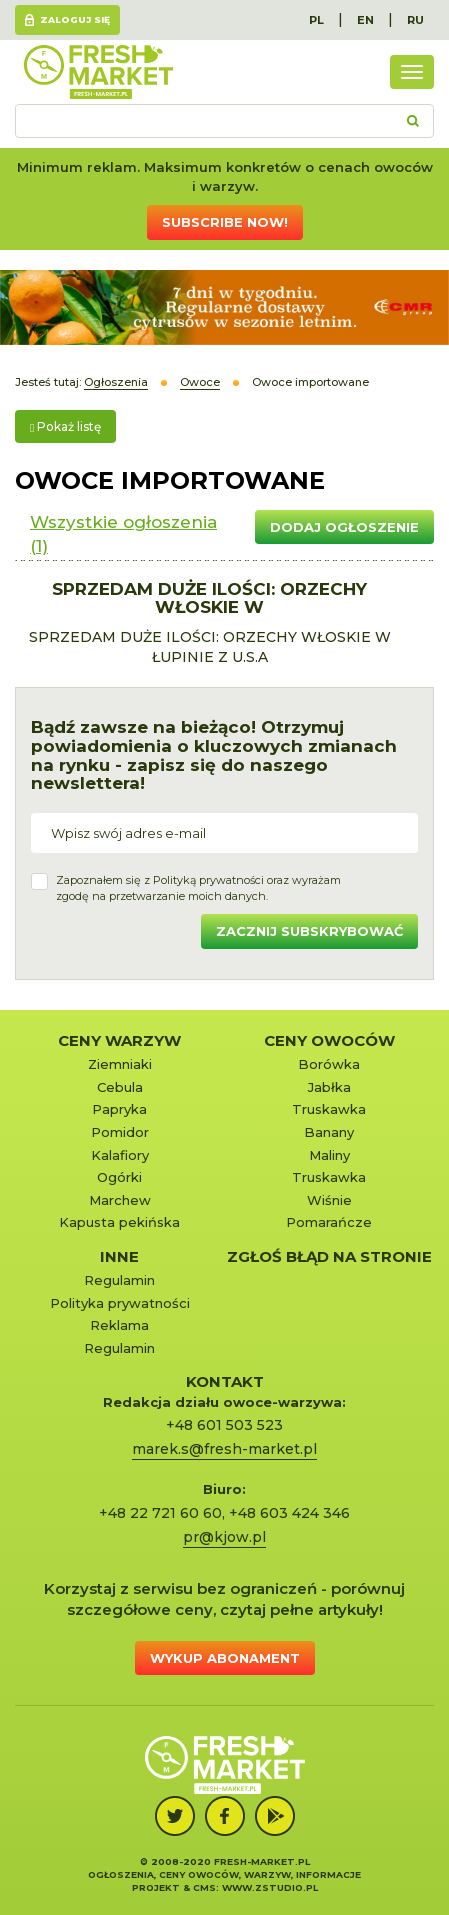 The width and height of the screenshot is (449, 1915). What do you see at coordinates (415, 20) in the screenshot?
I see `RU` at bounding box center [415, 20].